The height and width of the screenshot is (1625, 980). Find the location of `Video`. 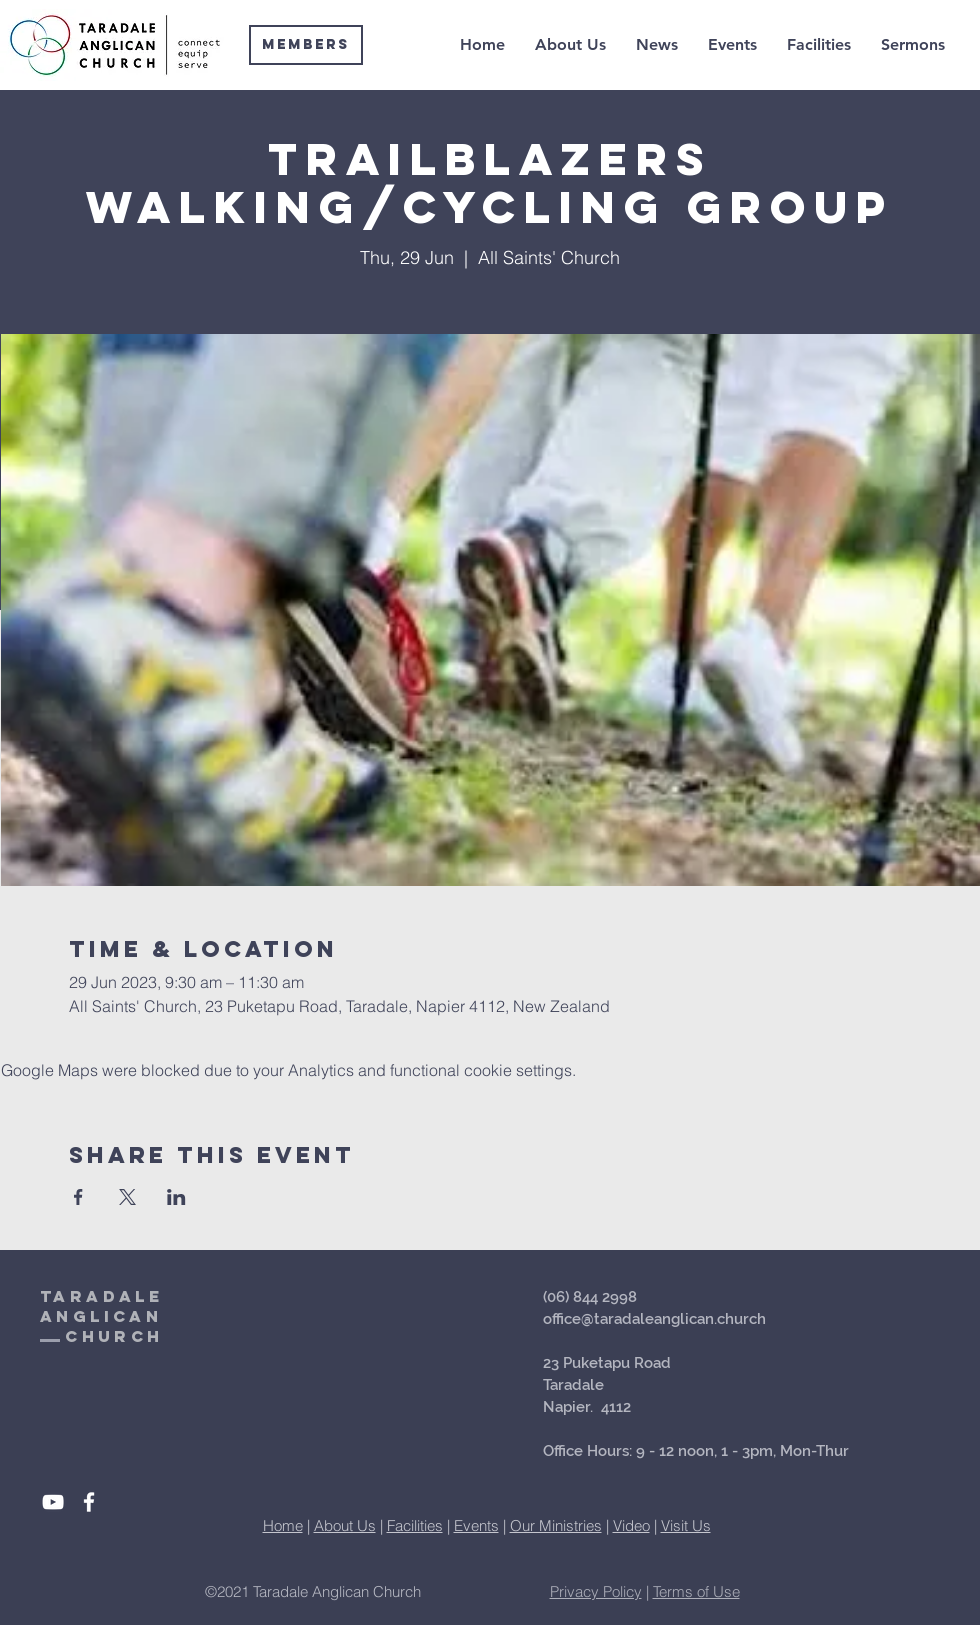

Video is located at coordinates (631, 1525).